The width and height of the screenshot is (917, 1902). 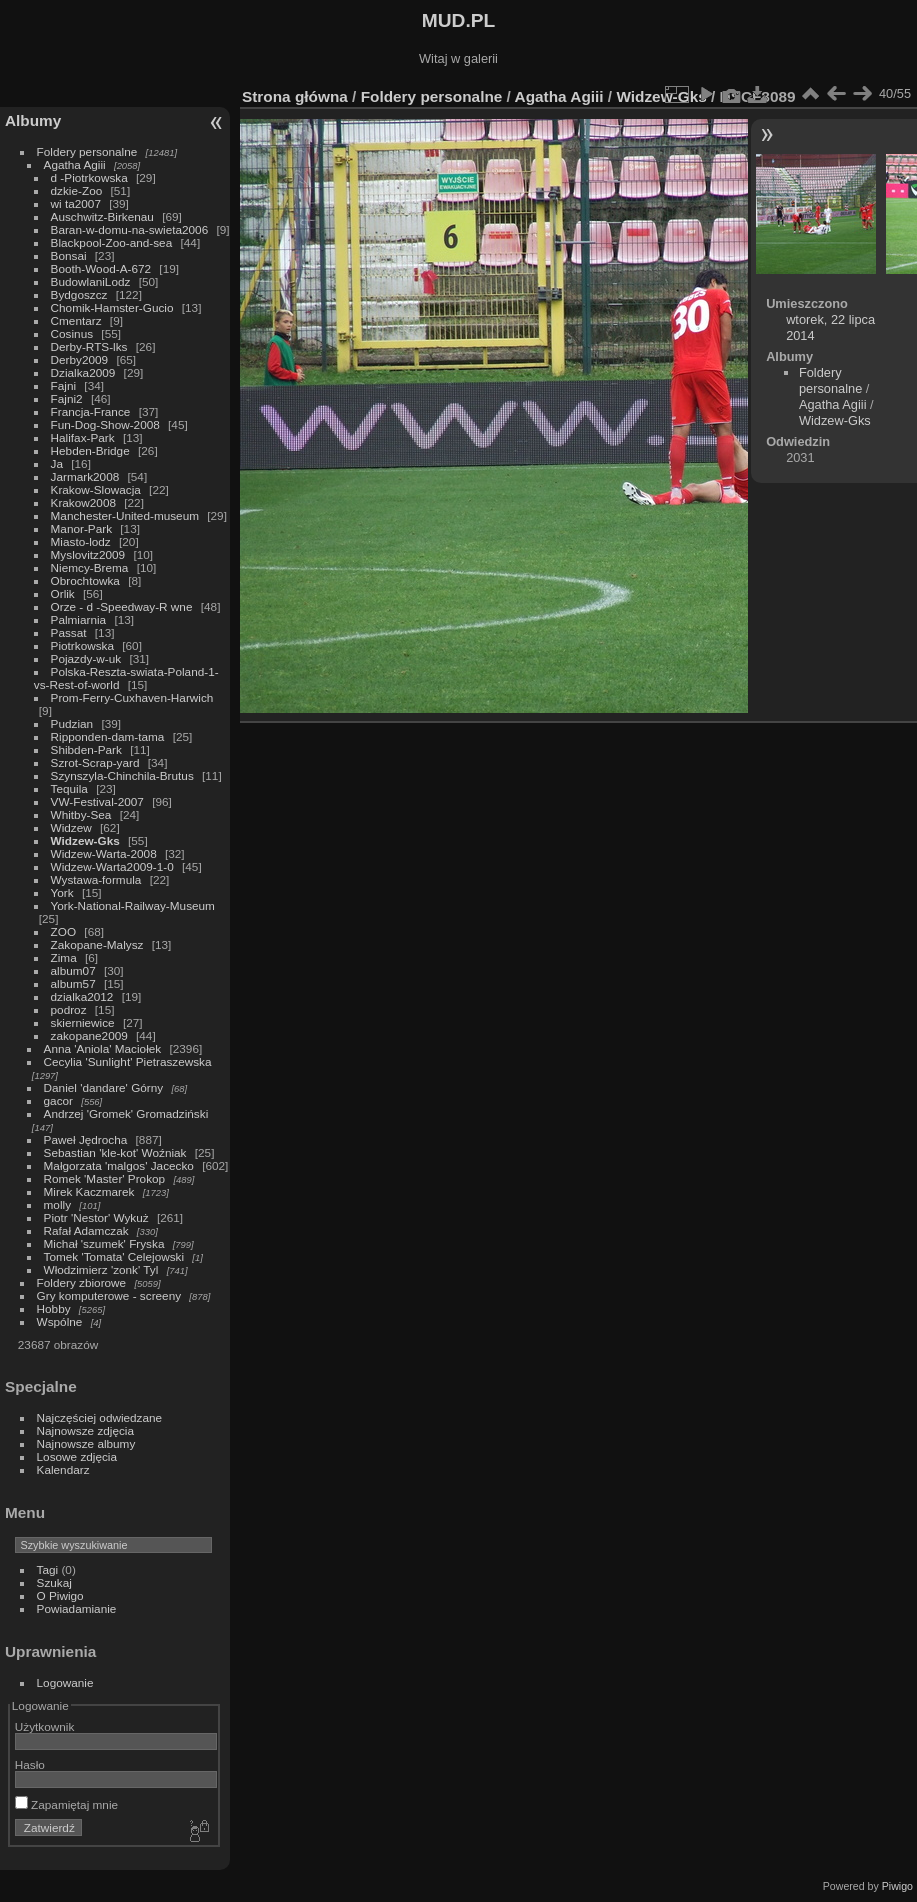 What do you see at coordinates (96, 879) in the screenshot?
I see `Wystawa-formula` at bounding box center [96, 879].